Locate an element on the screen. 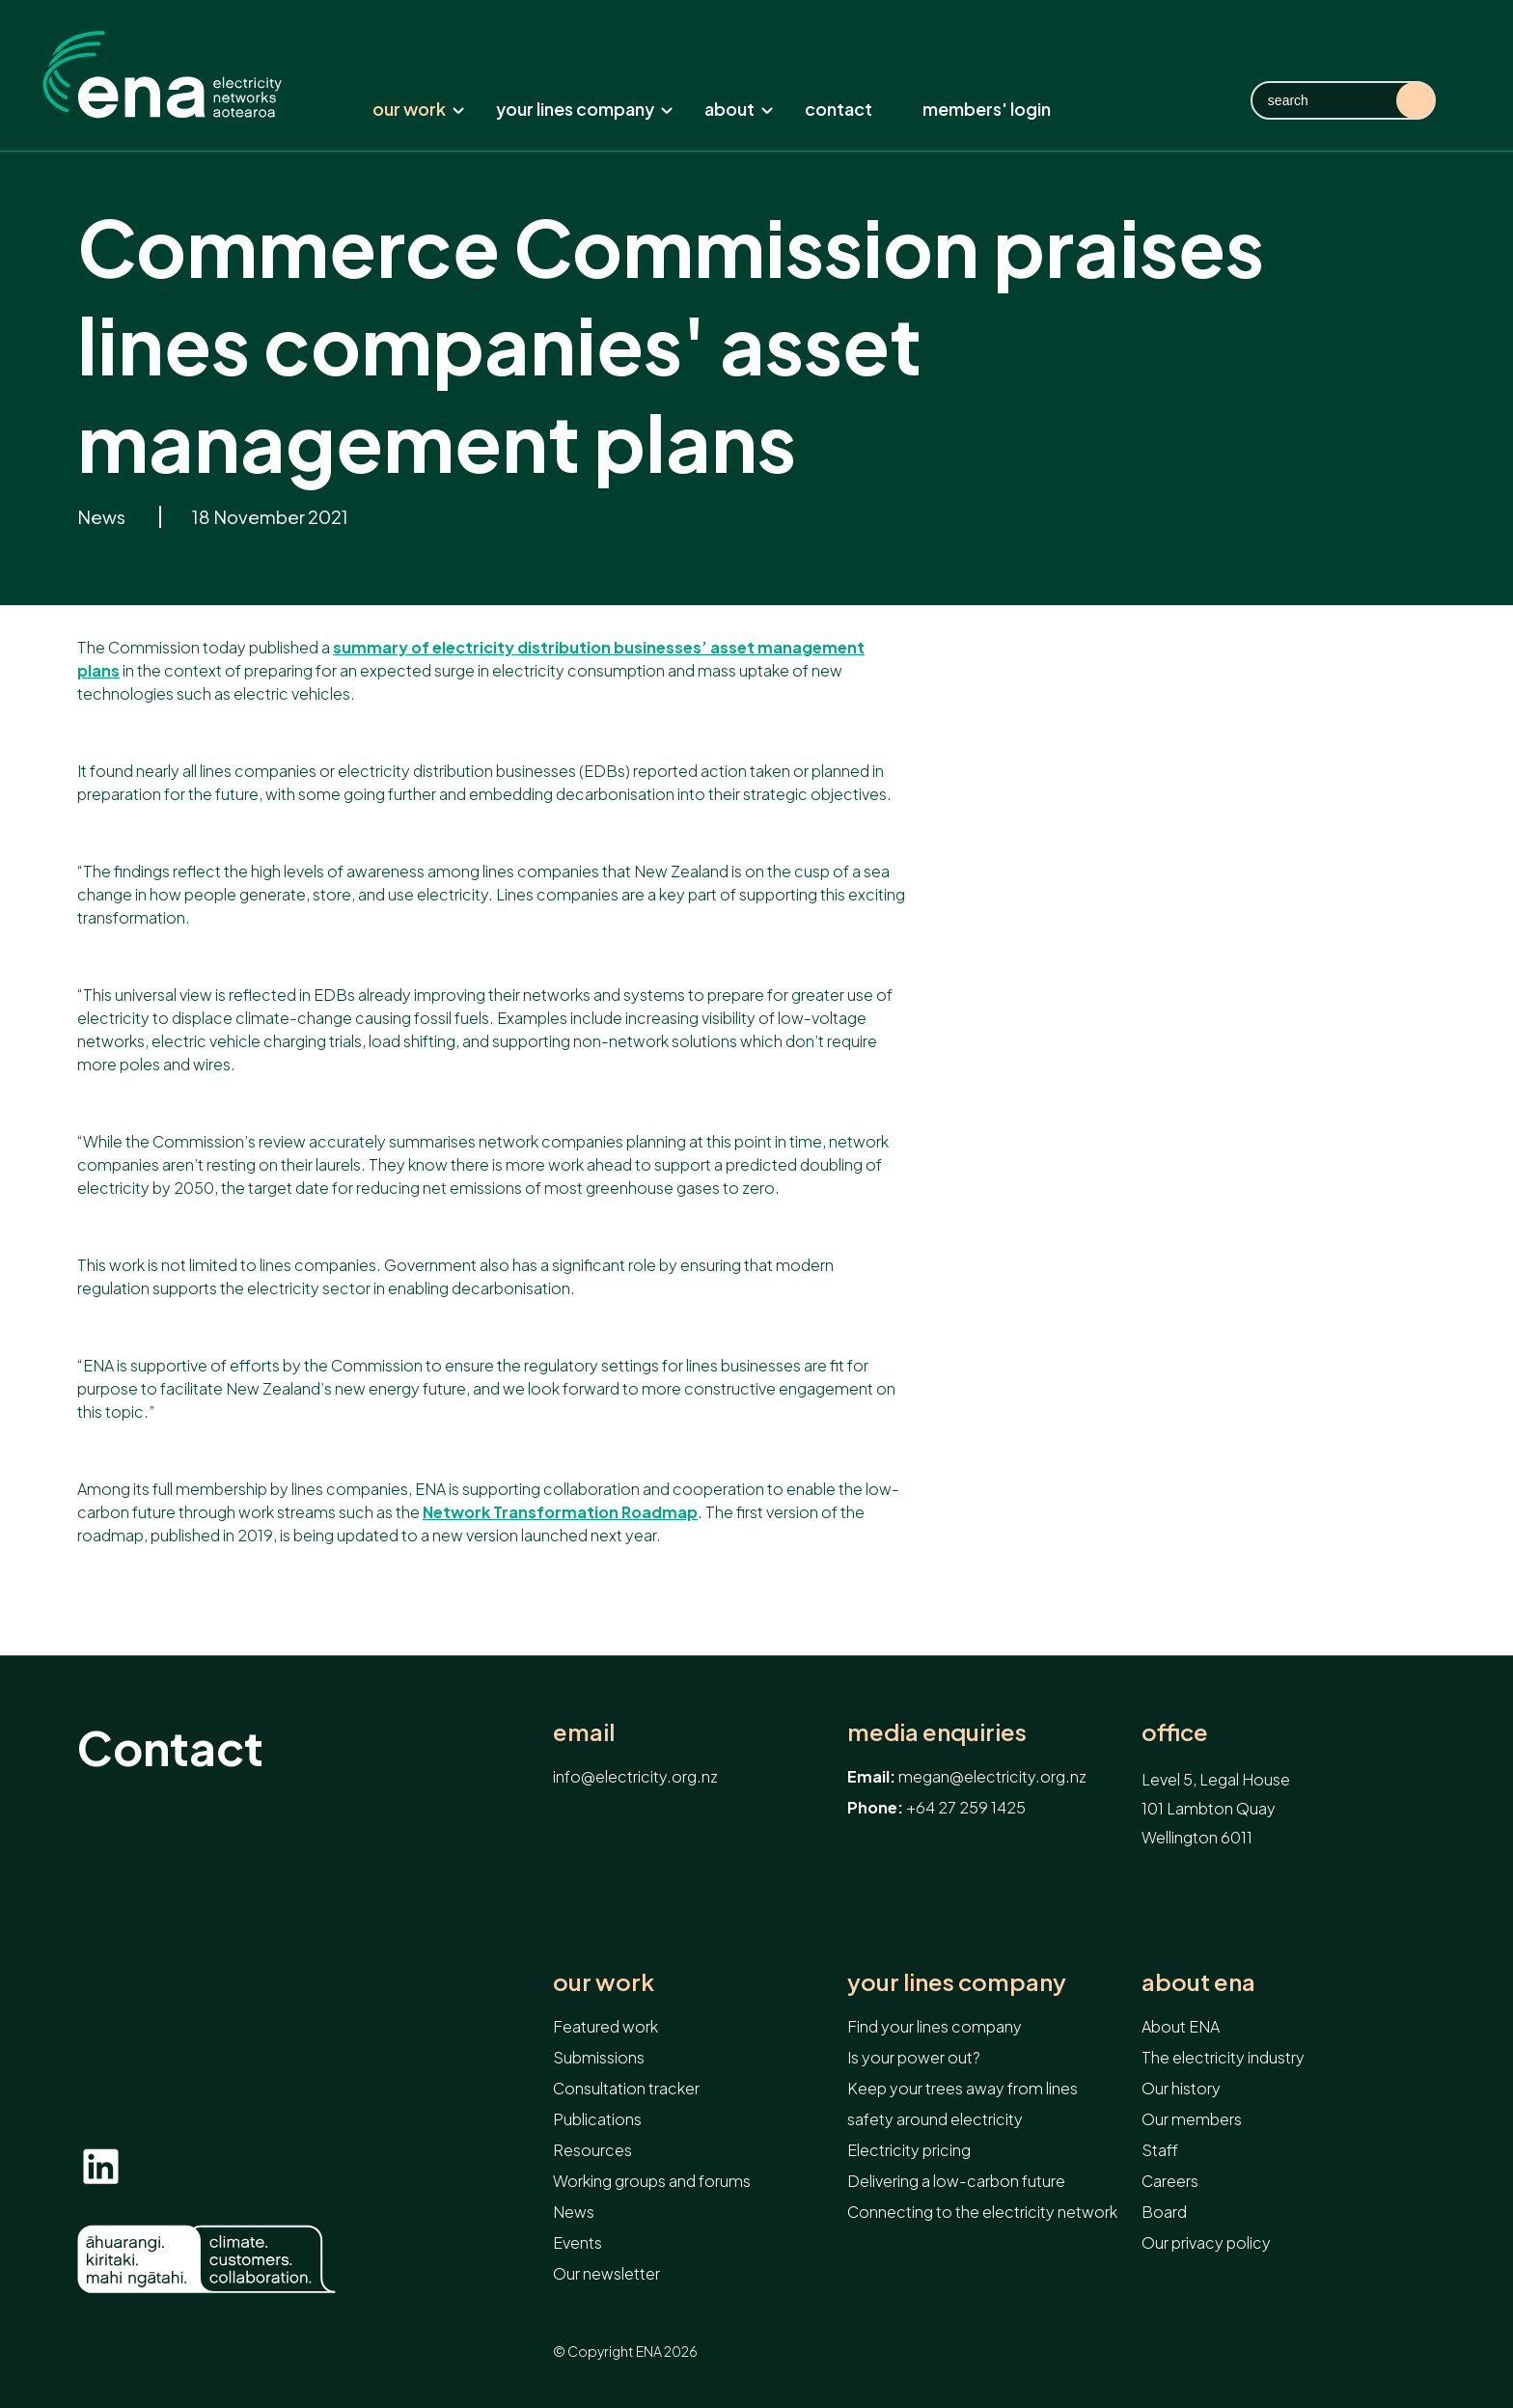 This screenshot has width=1513, height=2408. Staff is located at coordinates (1160, 2150).